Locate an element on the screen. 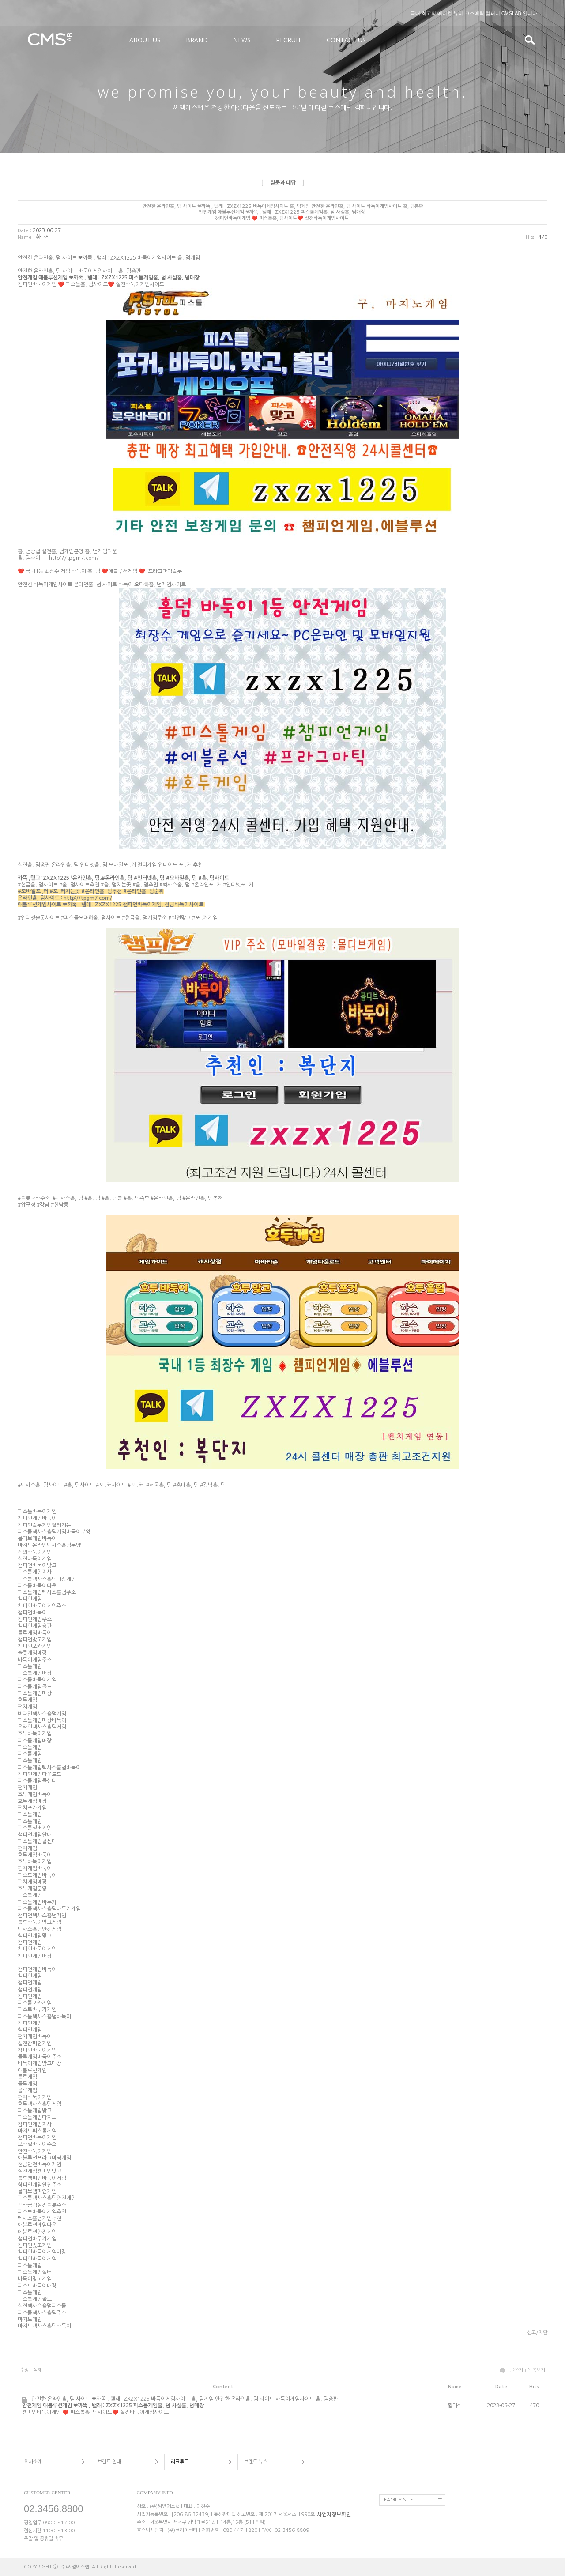  RECRUIT is located at coordinates (288, 40).